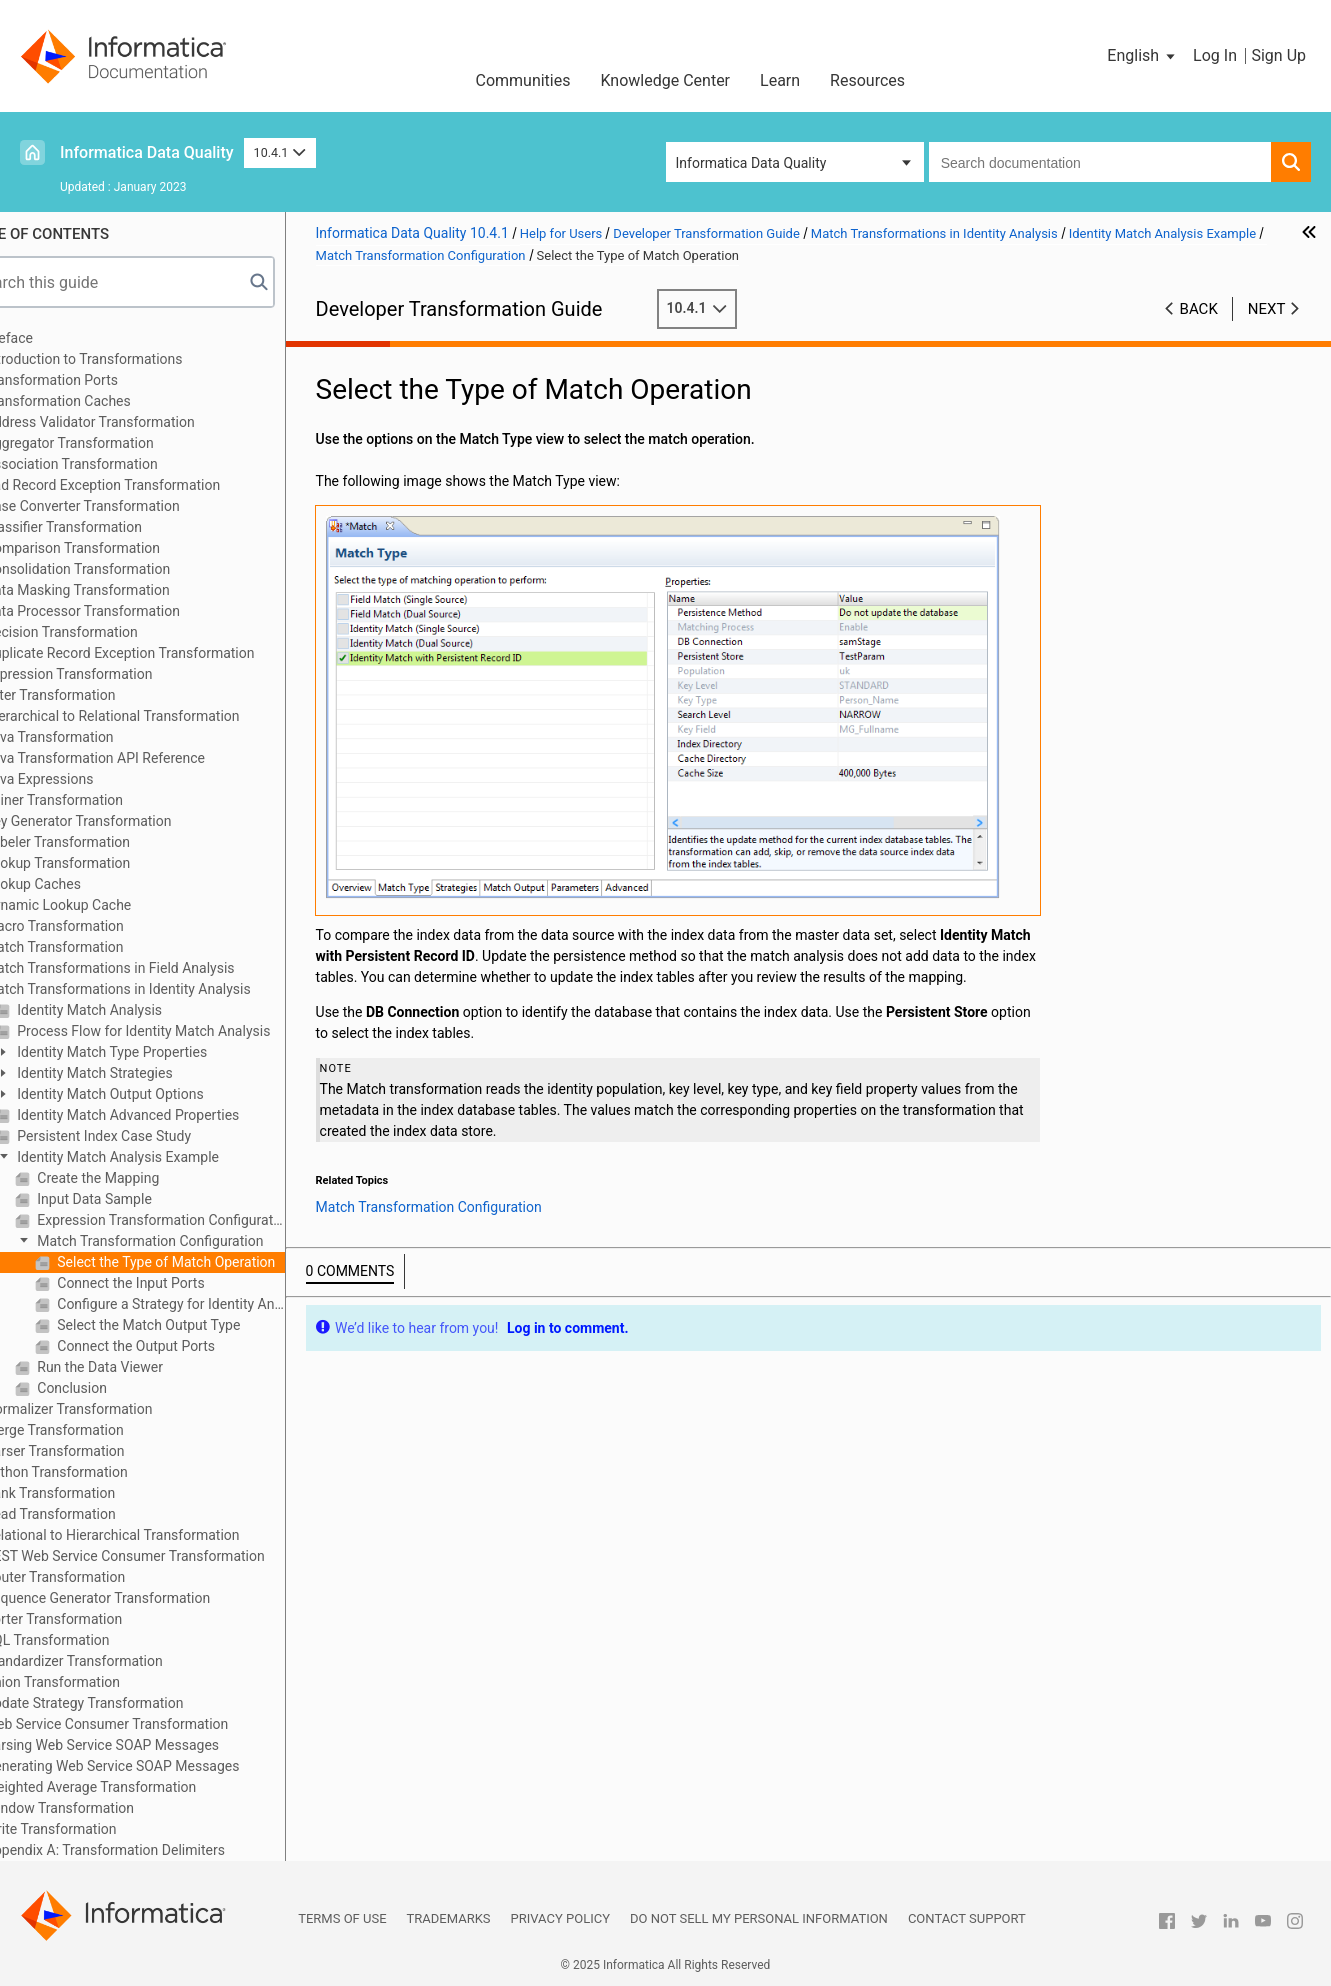 The width and height of the screenshot is (1331, 1986). What do you see at coordinates (98, 1514) in the screenshot?
I see `Read Transformation` at bounding box center [98, 1514].